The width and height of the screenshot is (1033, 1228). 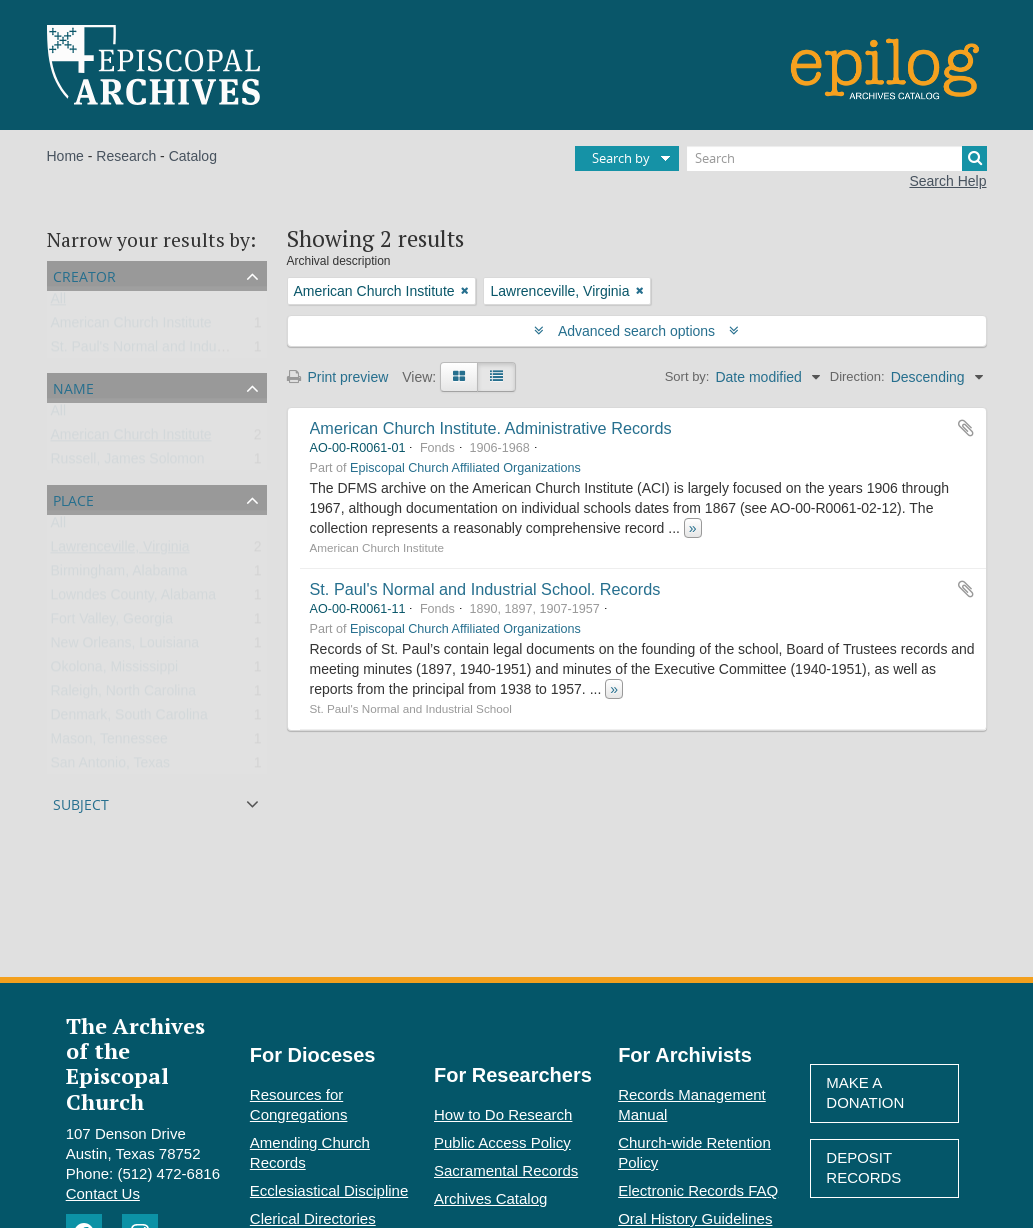 I want to click on St. Paul's Normal and Industrial School. Records, so click(x=485, y=589).